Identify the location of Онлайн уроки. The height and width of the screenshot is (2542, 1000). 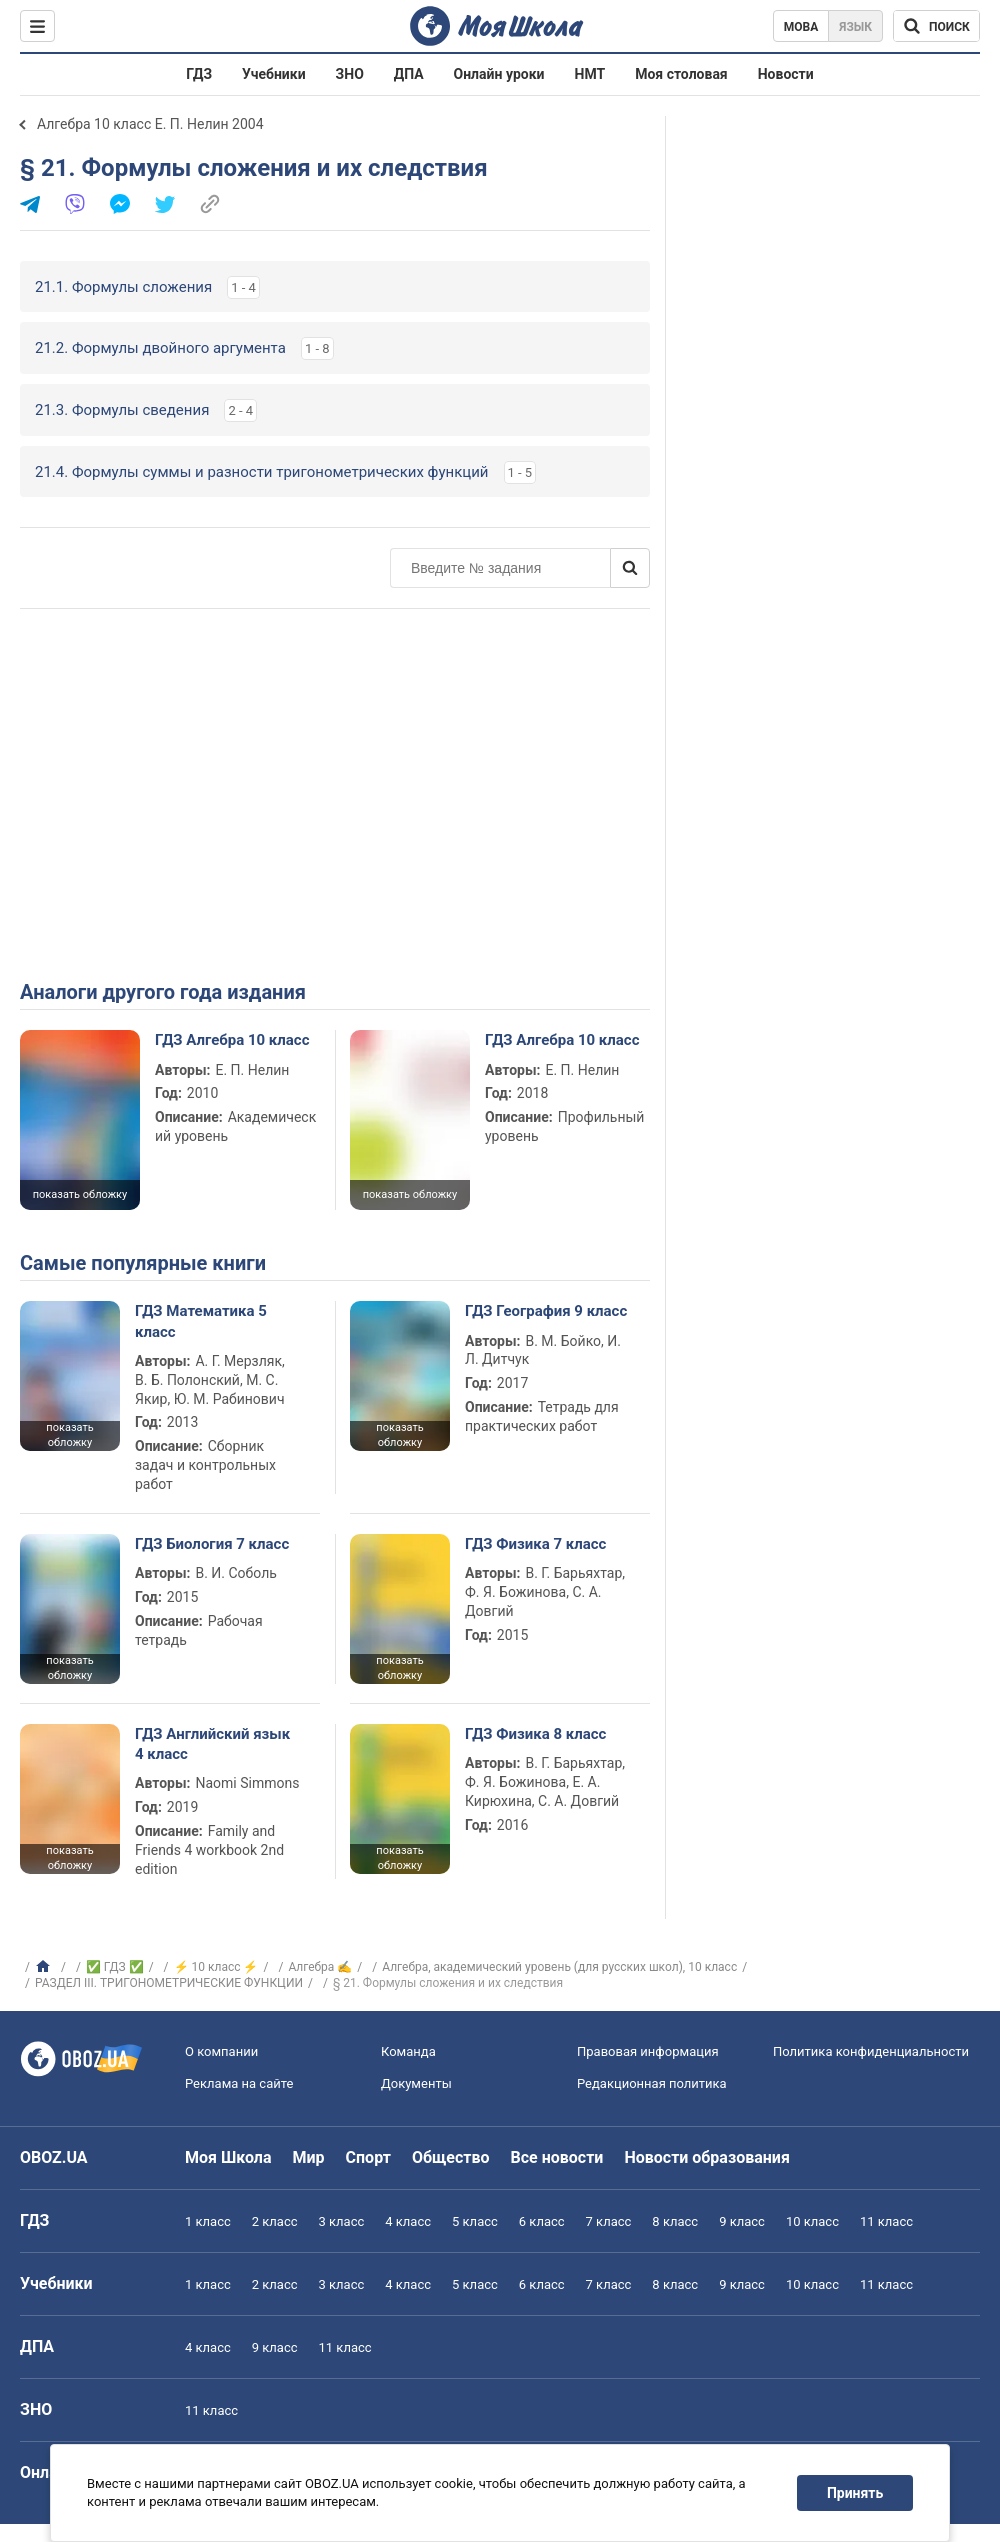
(499, 74).